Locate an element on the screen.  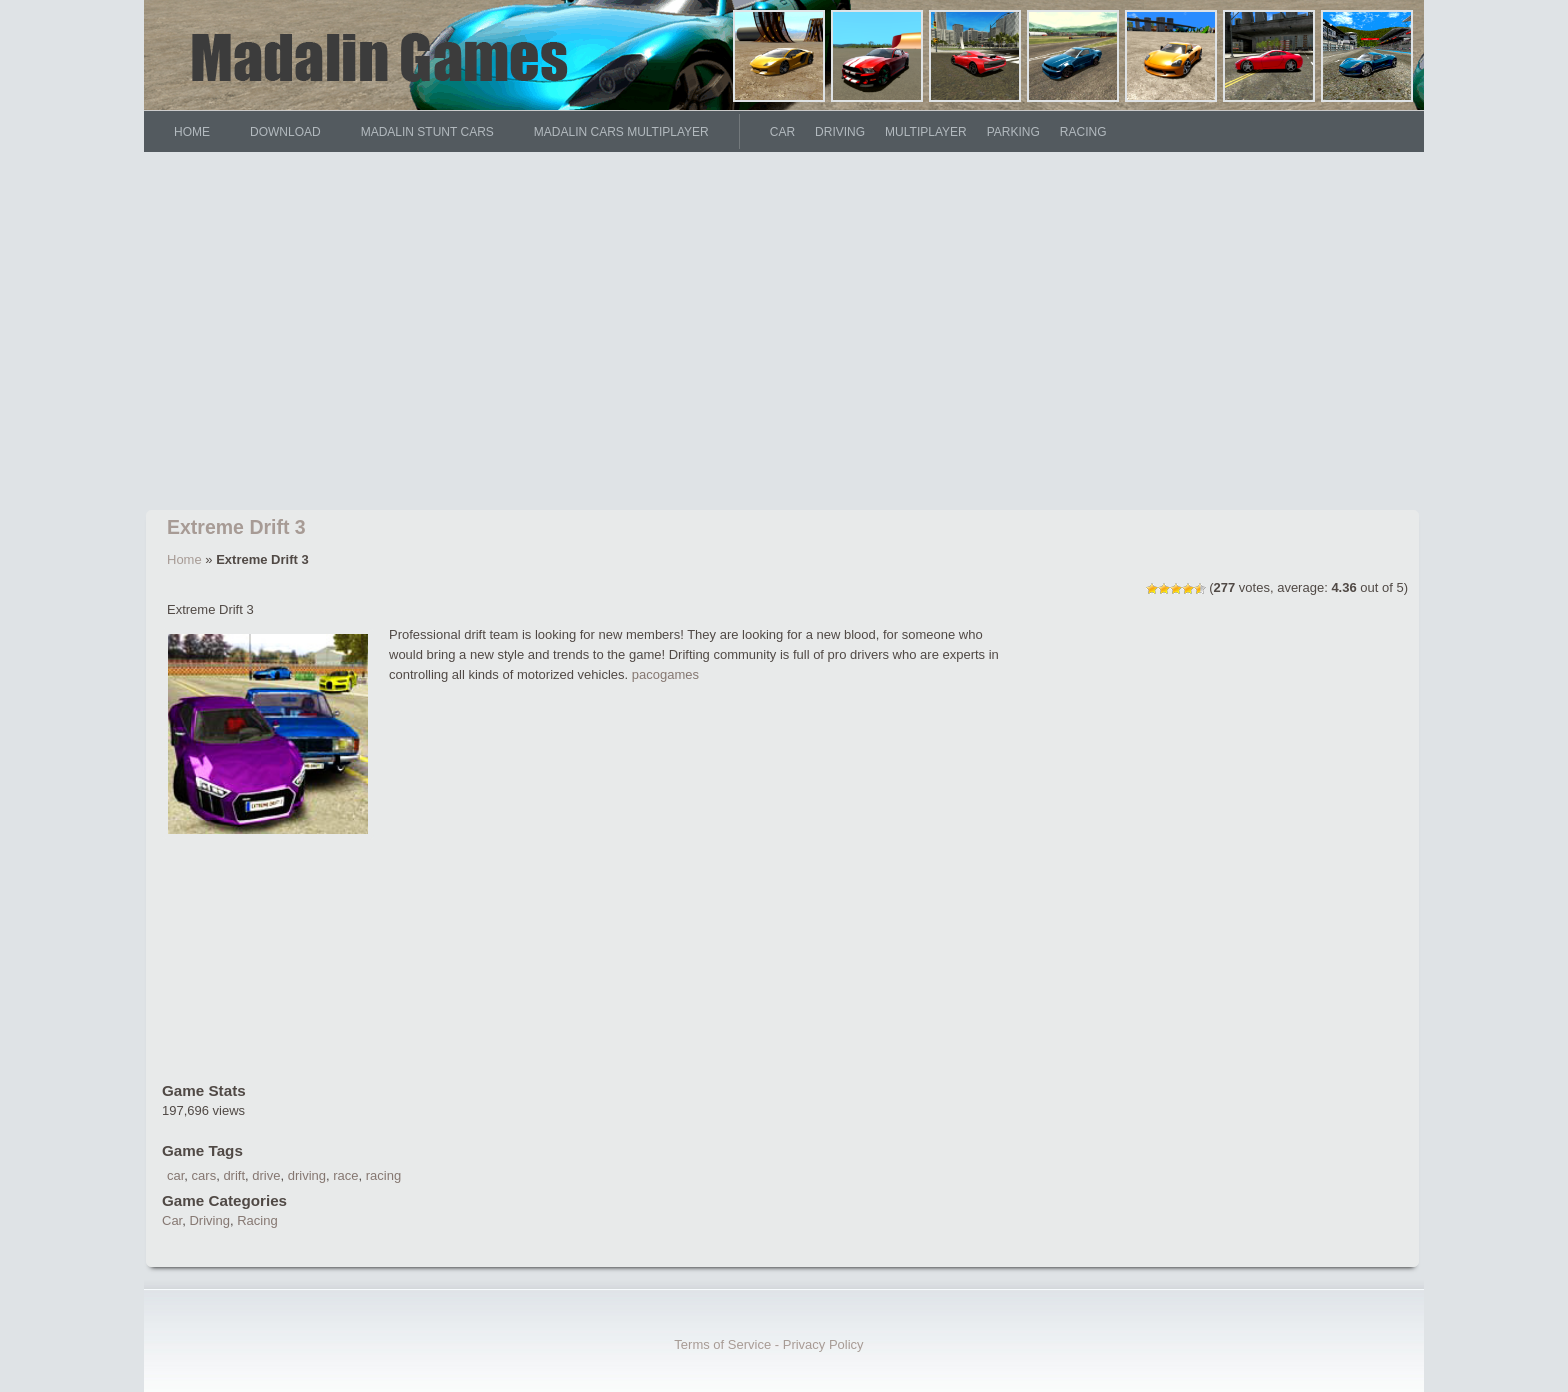
Multiplayer is located at coordinates (926, 132).